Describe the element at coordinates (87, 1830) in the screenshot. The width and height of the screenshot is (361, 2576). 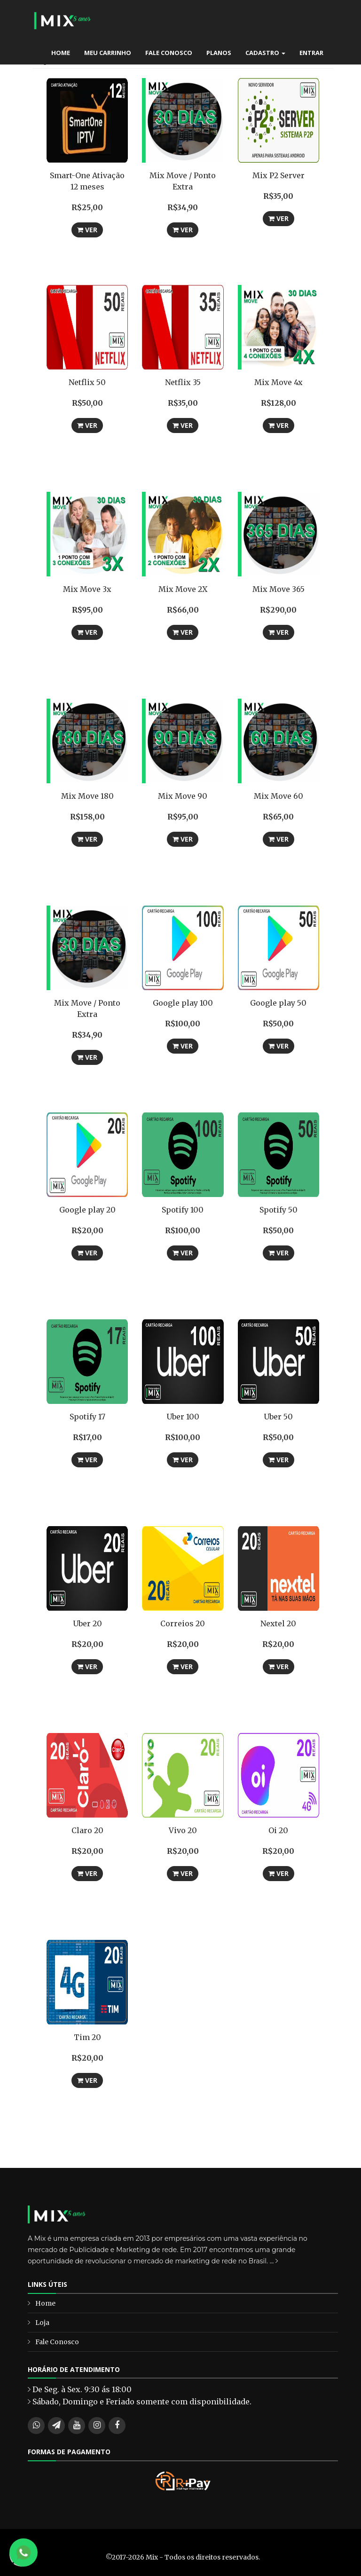
I see `Claro 20` at that location.